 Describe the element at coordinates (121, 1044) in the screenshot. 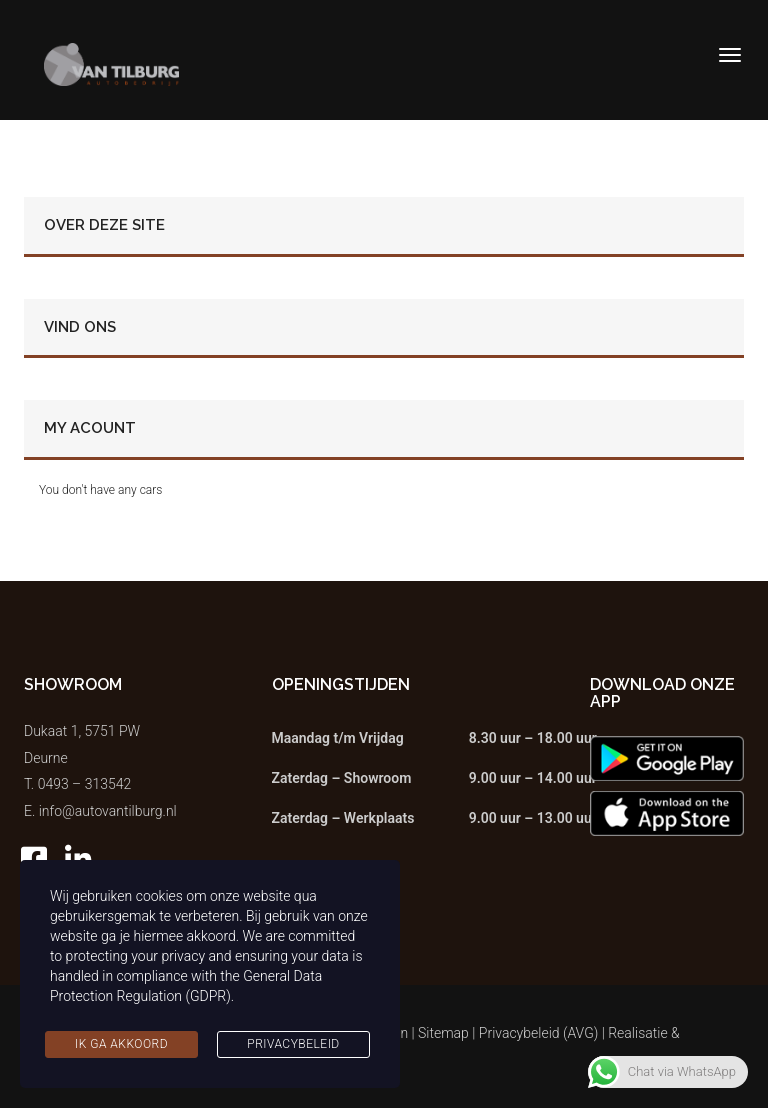

I see `Ik ga akkoord` at that location.